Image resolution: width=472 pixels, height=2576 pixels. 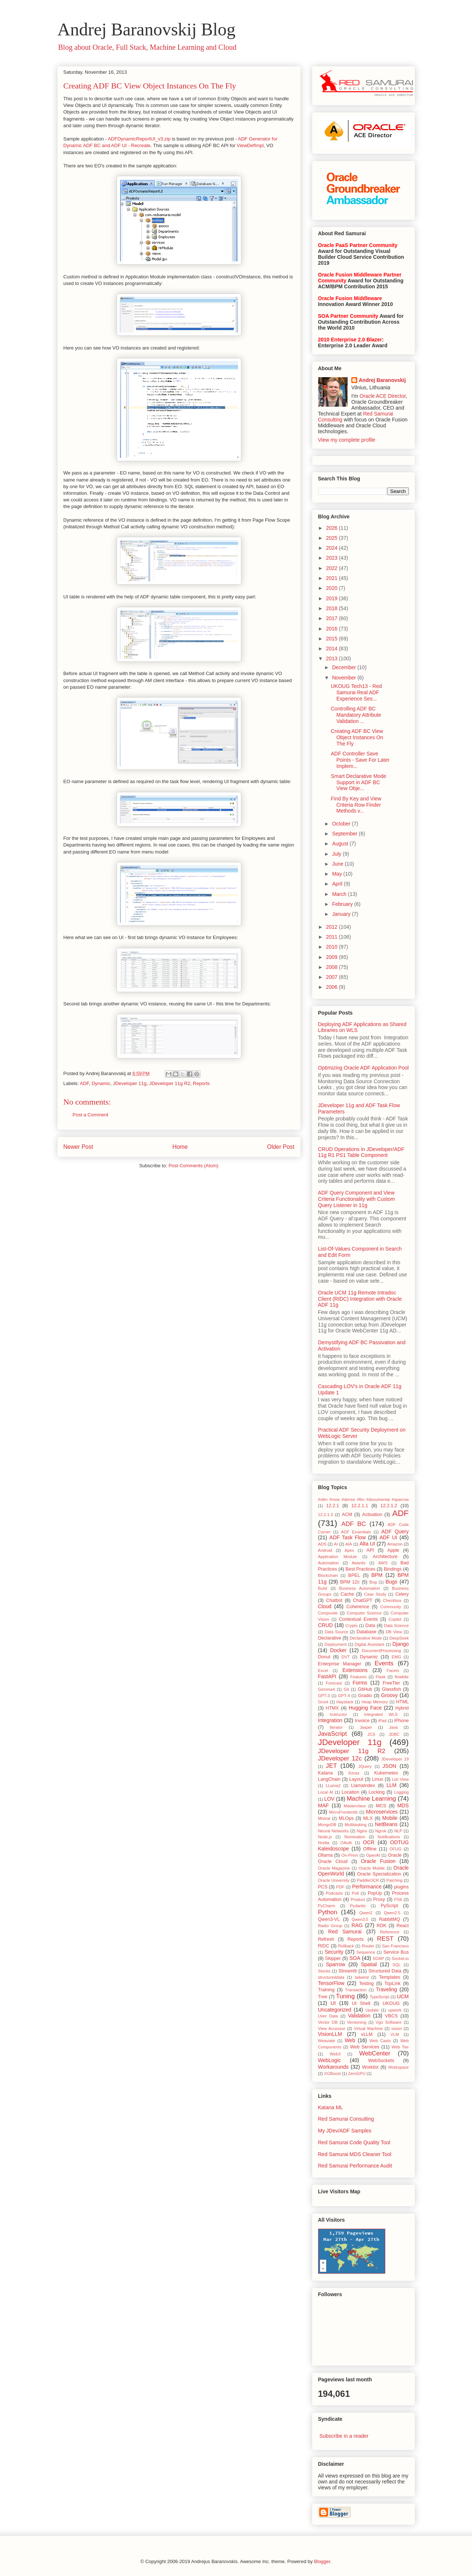 I want to click on 2019, so click(x=332, y=598).